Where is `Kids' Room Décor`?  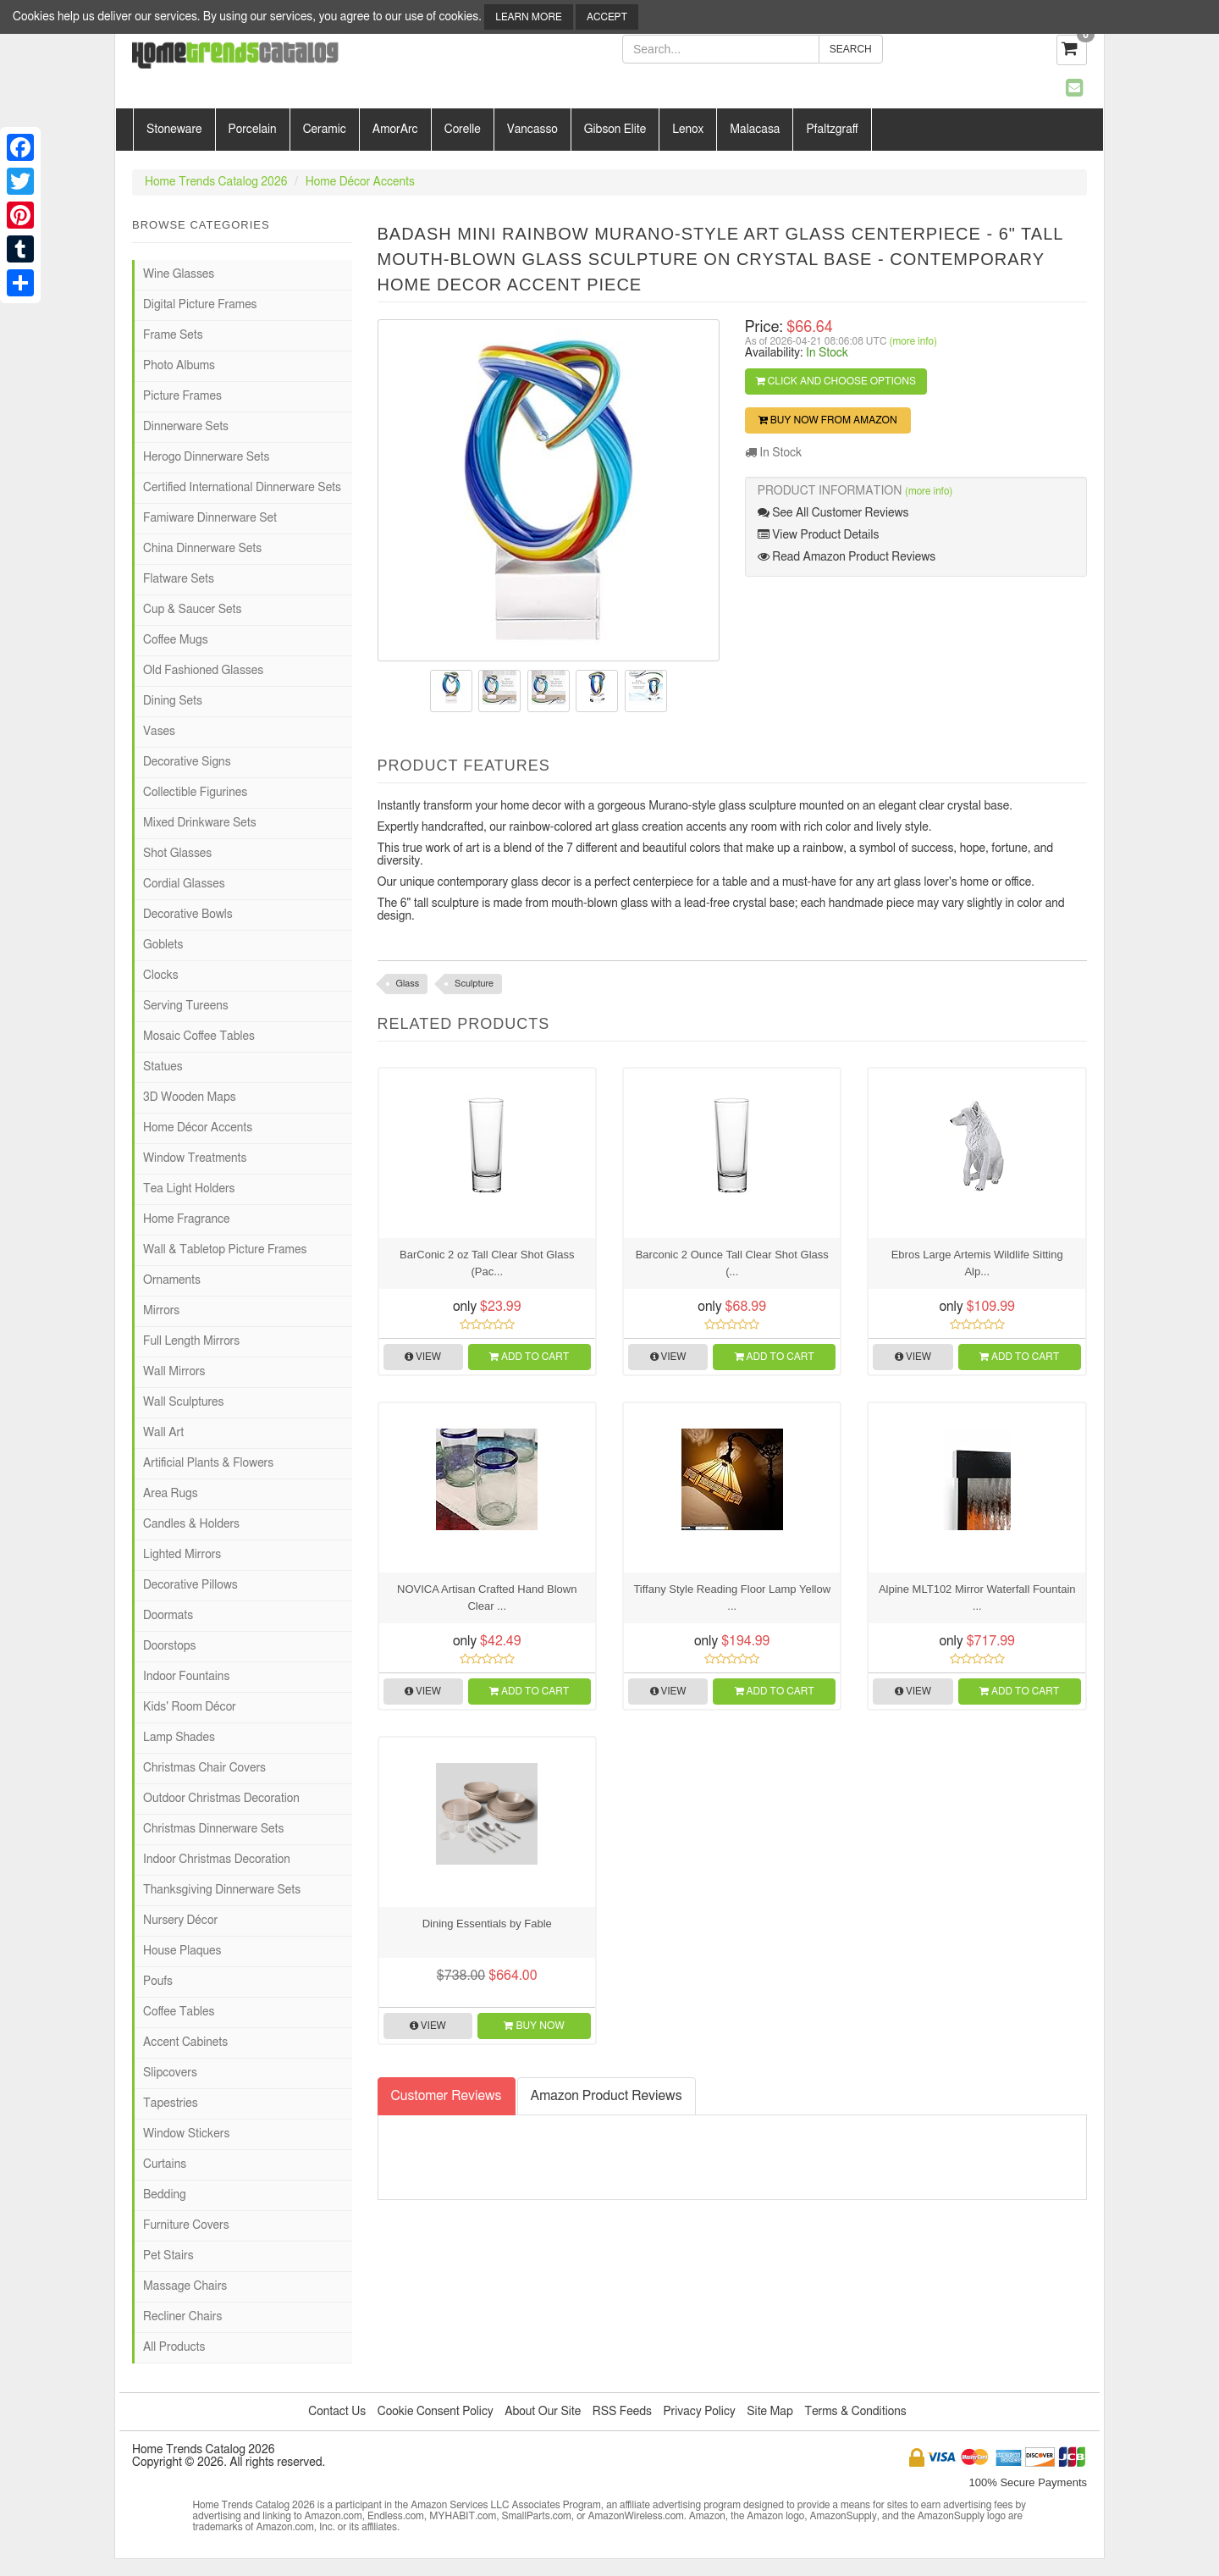 Kids' Room Décor is located at coordinates (189, 1707).